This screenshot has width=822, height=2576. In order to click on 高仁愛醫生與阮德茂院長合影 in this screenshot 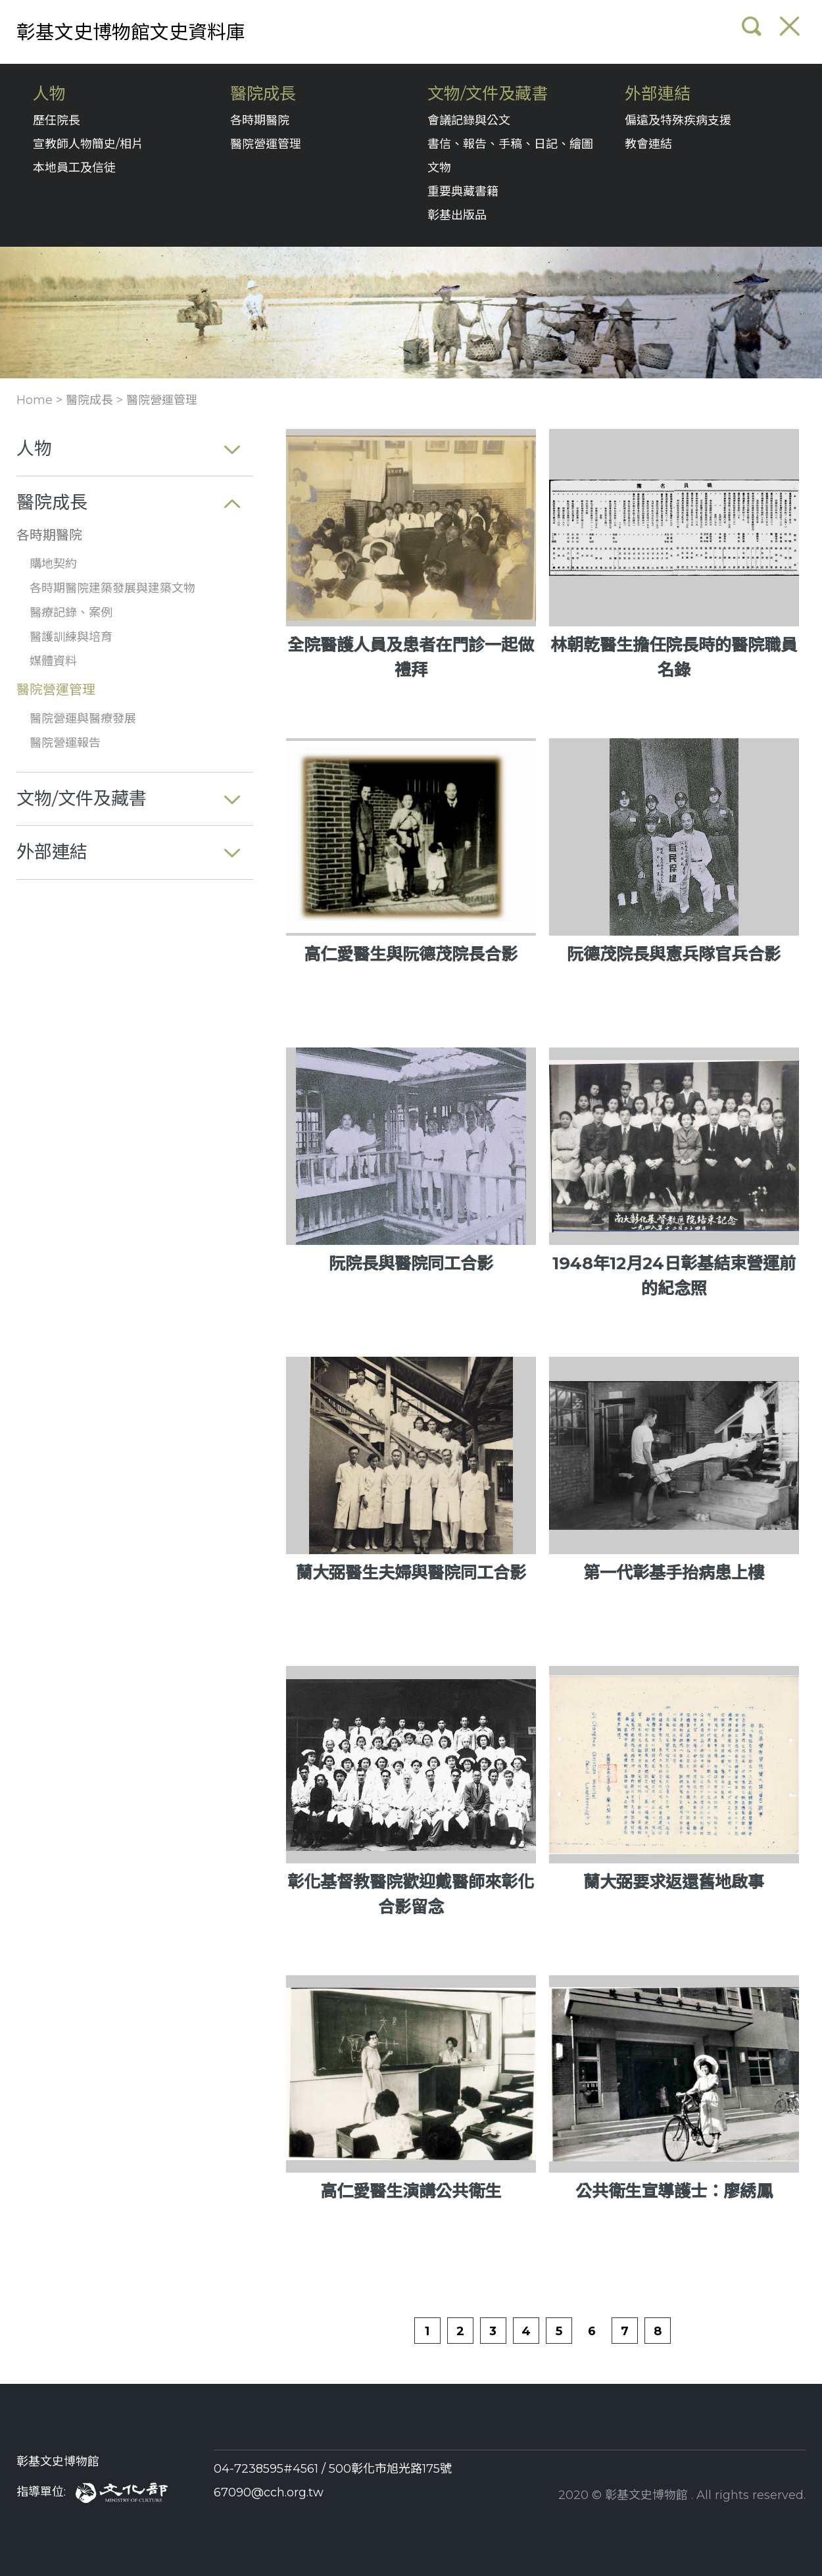, I will do `click(411, 954)`.